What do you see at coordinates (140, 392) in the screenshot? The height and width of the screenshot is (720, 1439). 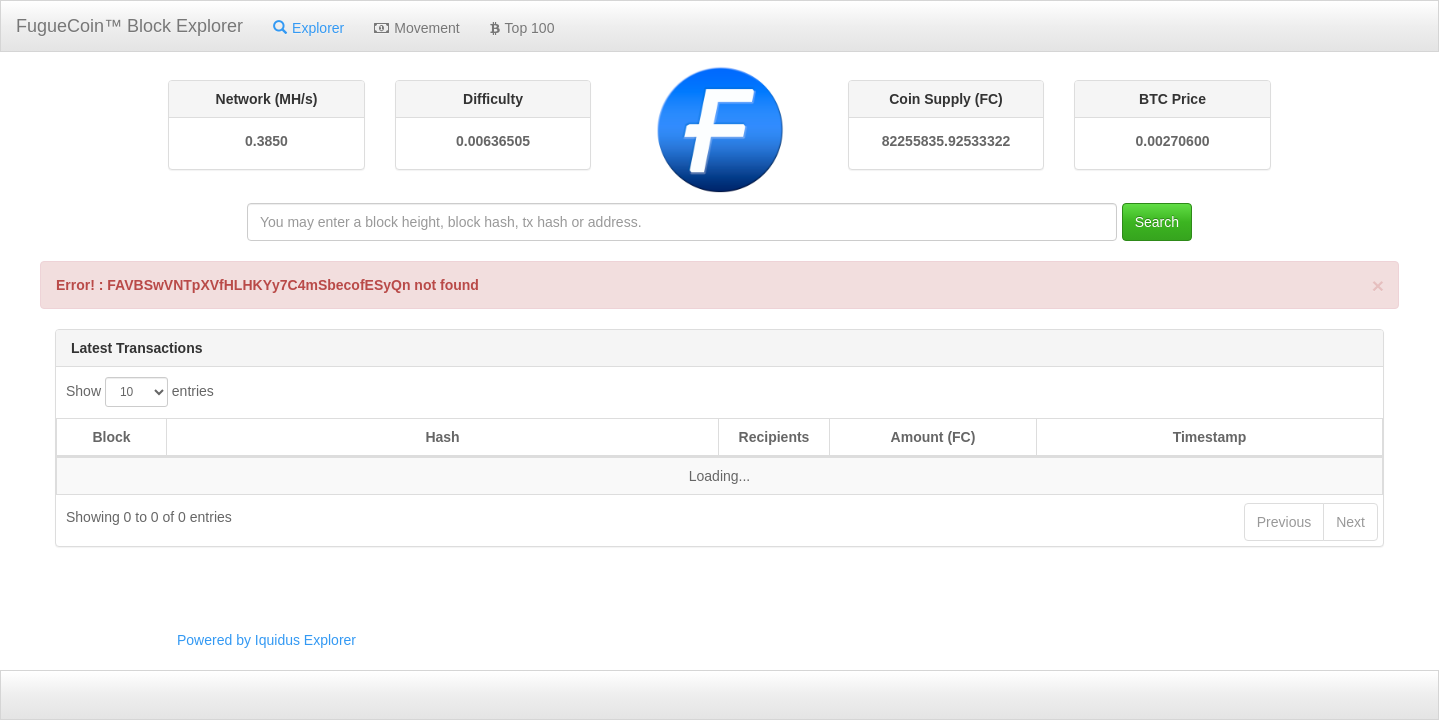 I see `Show entries` at bounding box center [140, 392].